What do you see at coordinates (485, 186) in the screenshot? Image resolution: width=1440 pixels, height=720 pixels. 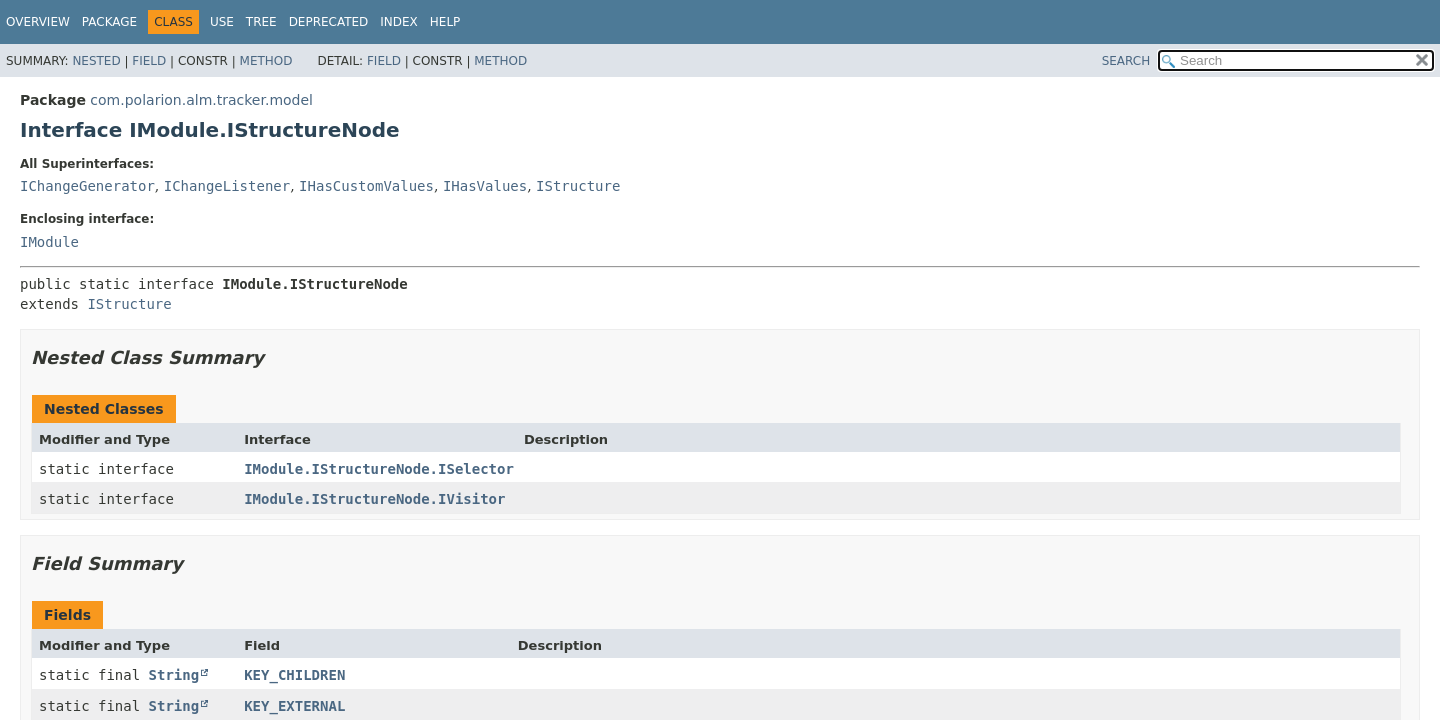 I see `IHasValues` at bounding box center [485, 186].